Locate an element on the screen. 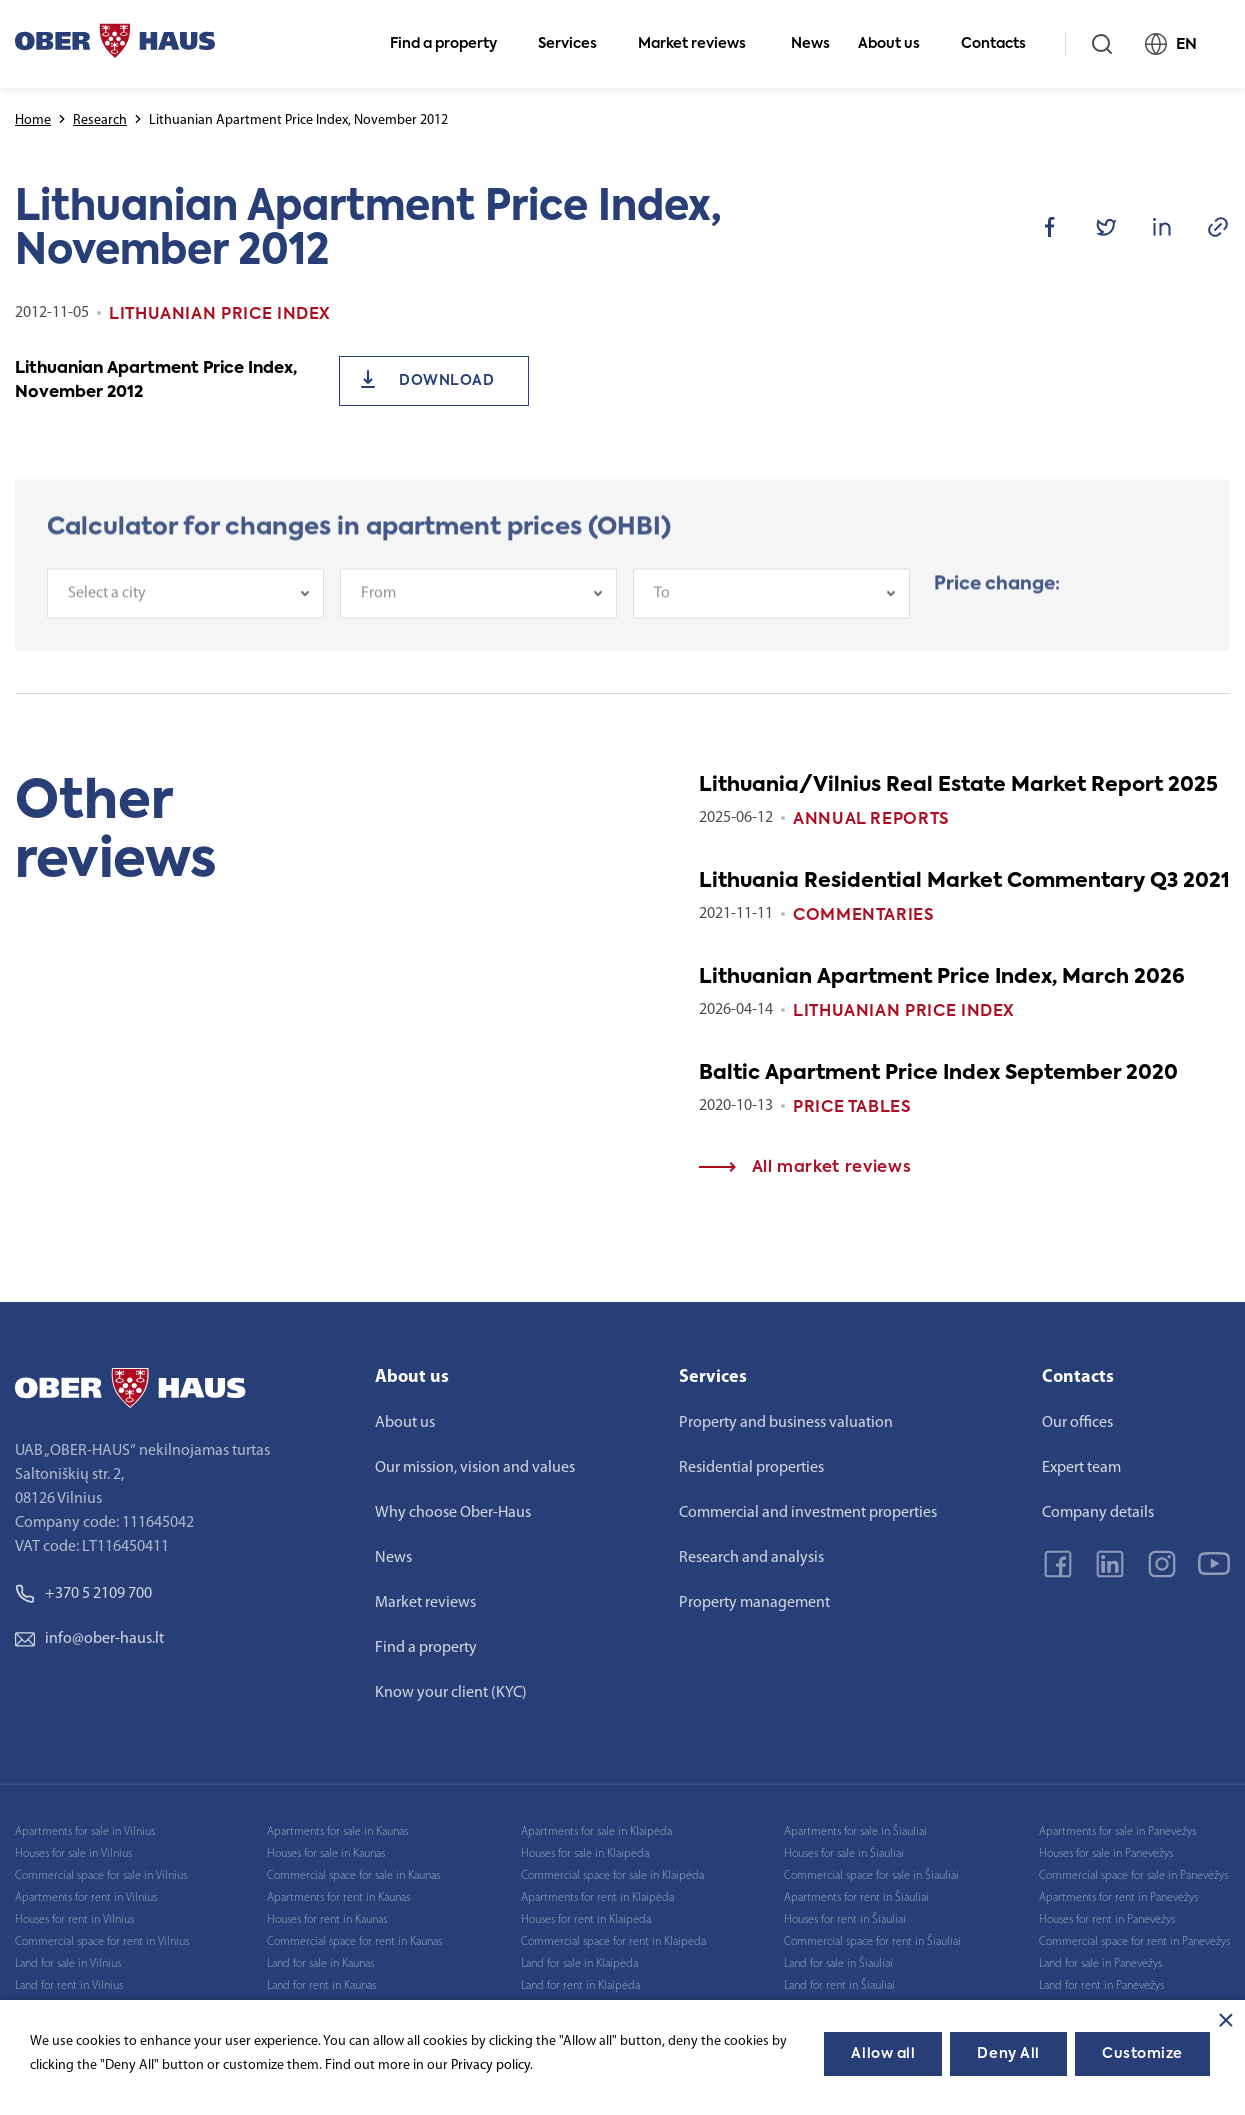  EN is located at coordinates (1179, 44).